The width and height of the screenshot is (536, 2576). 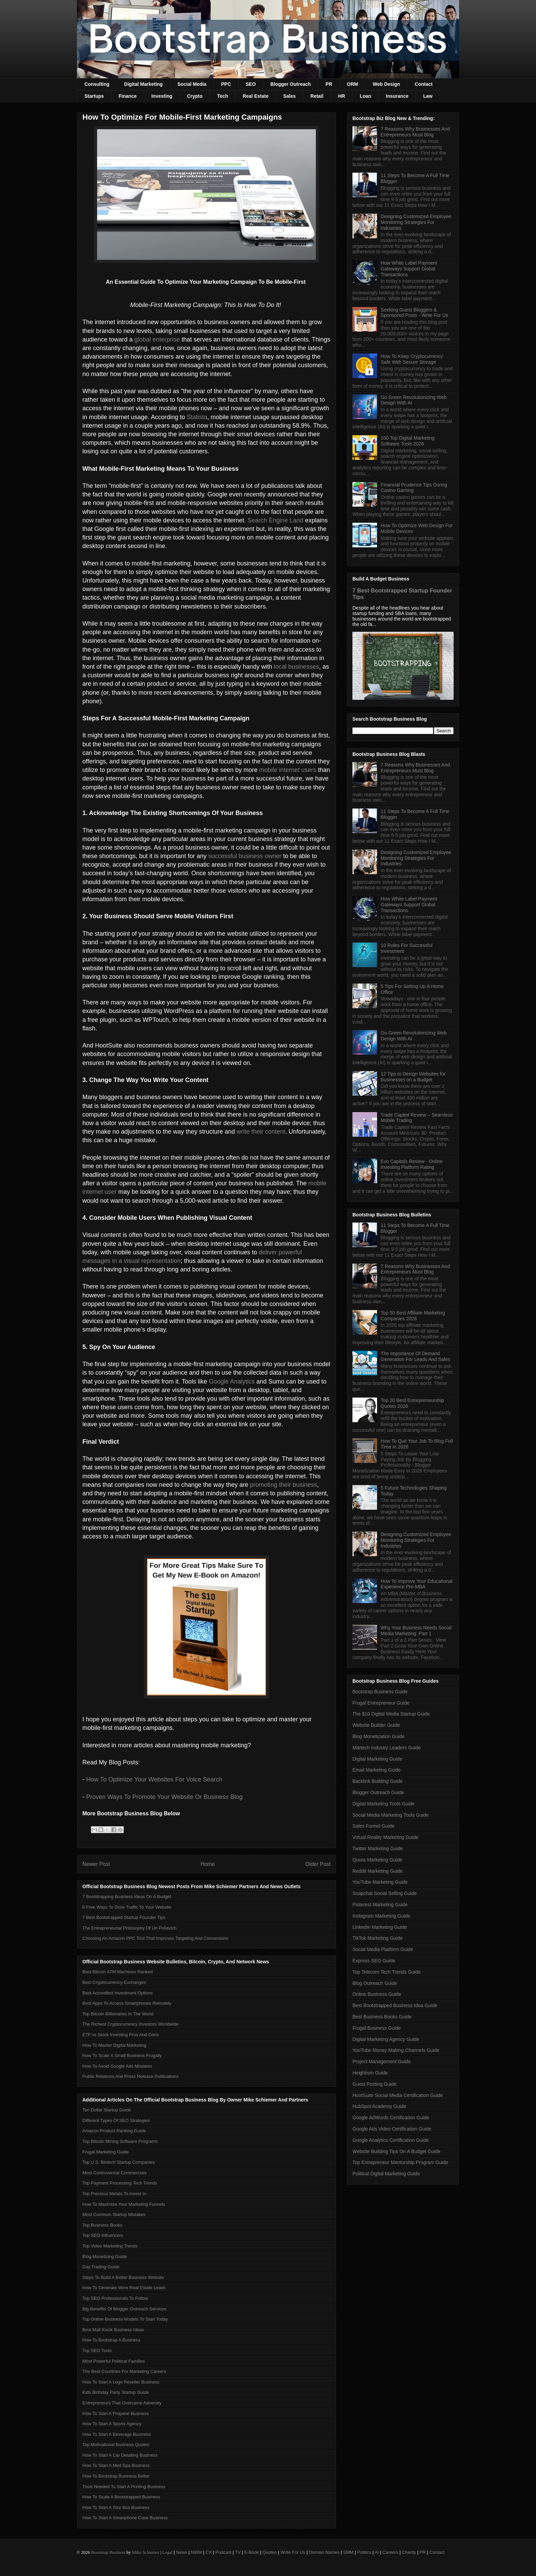 What do you see at coordinates (261, 1131) in the screenshot?
I see `write their content` at bounding box center [261, 1131].